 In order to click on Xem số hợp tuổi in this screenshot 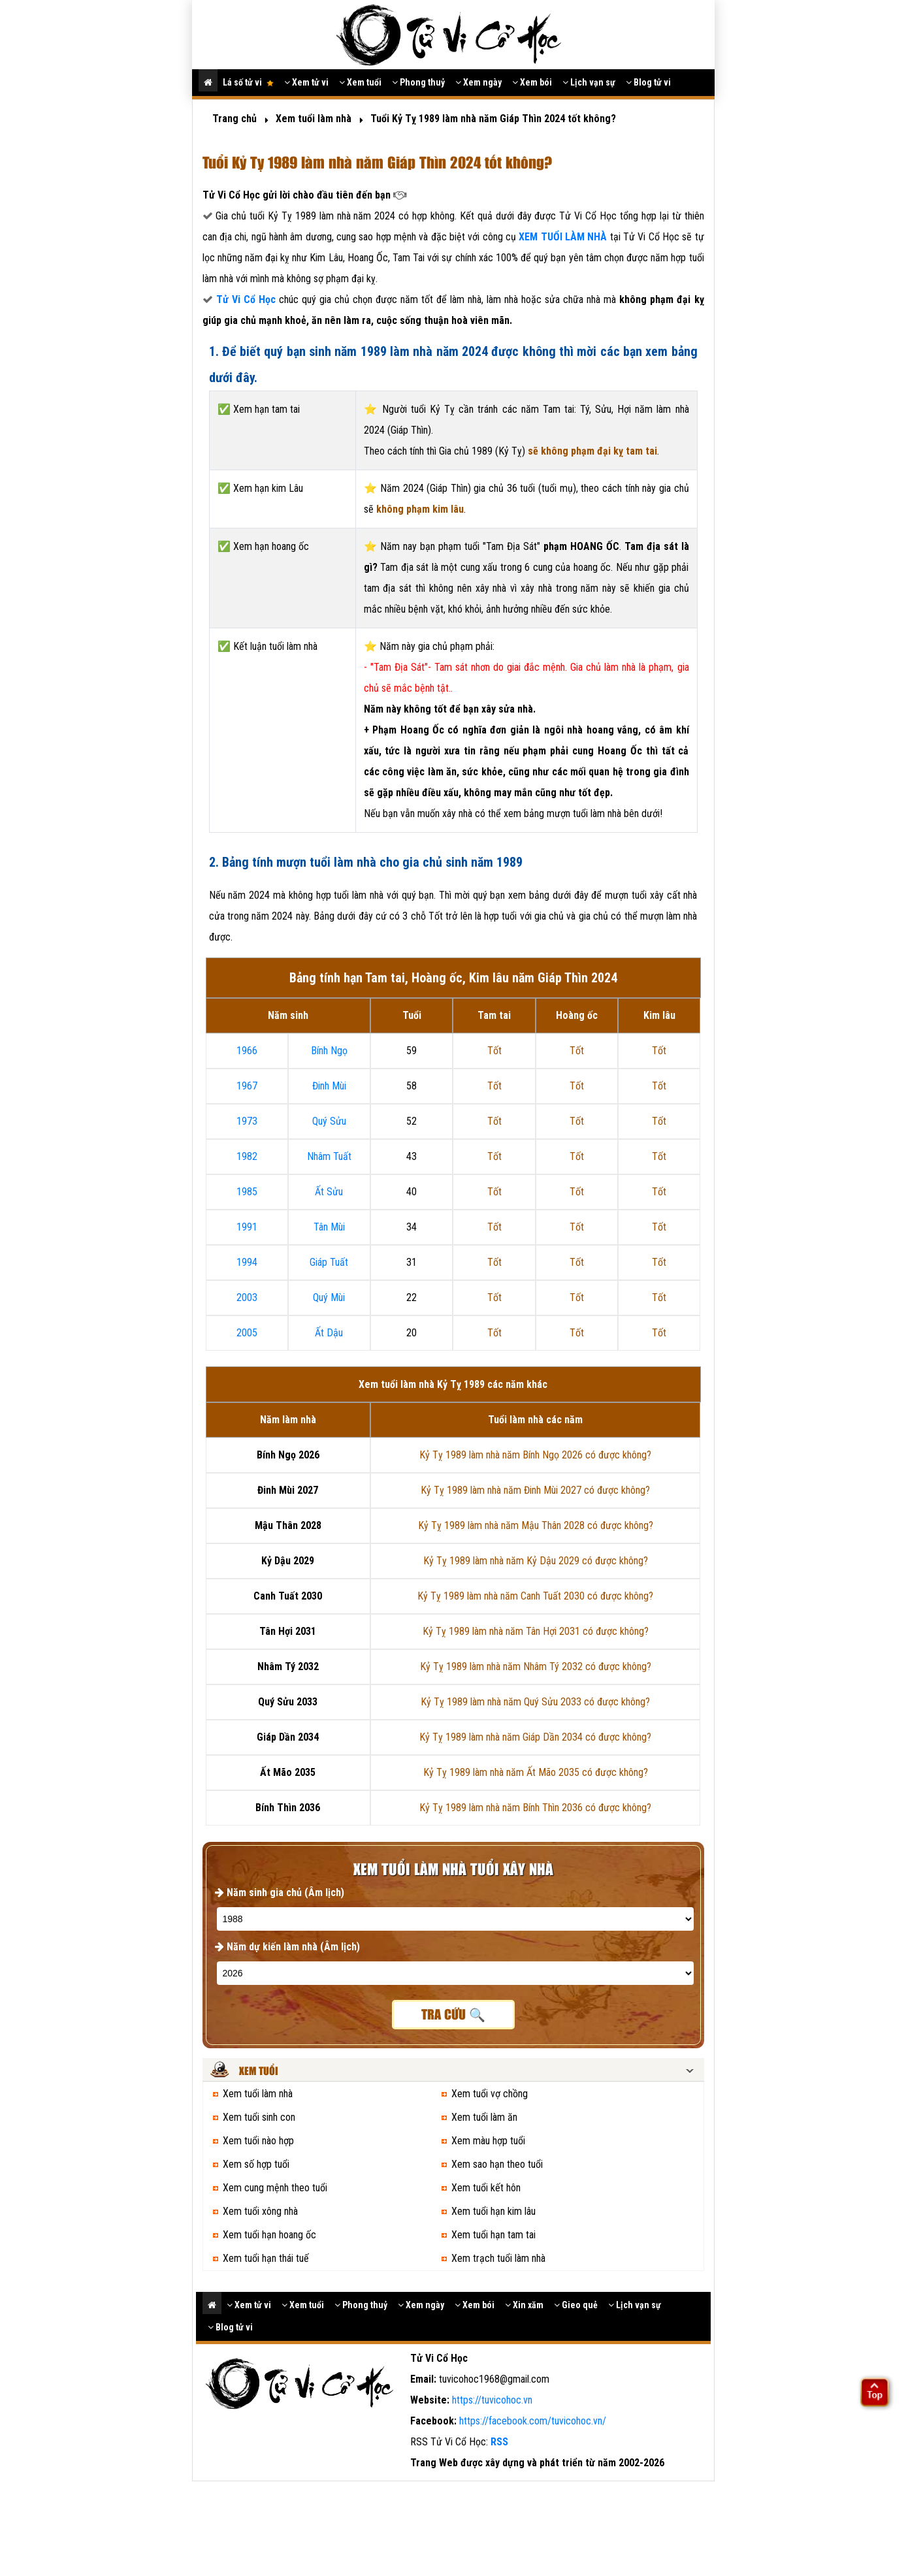, I will do `click(256, 2164)`.